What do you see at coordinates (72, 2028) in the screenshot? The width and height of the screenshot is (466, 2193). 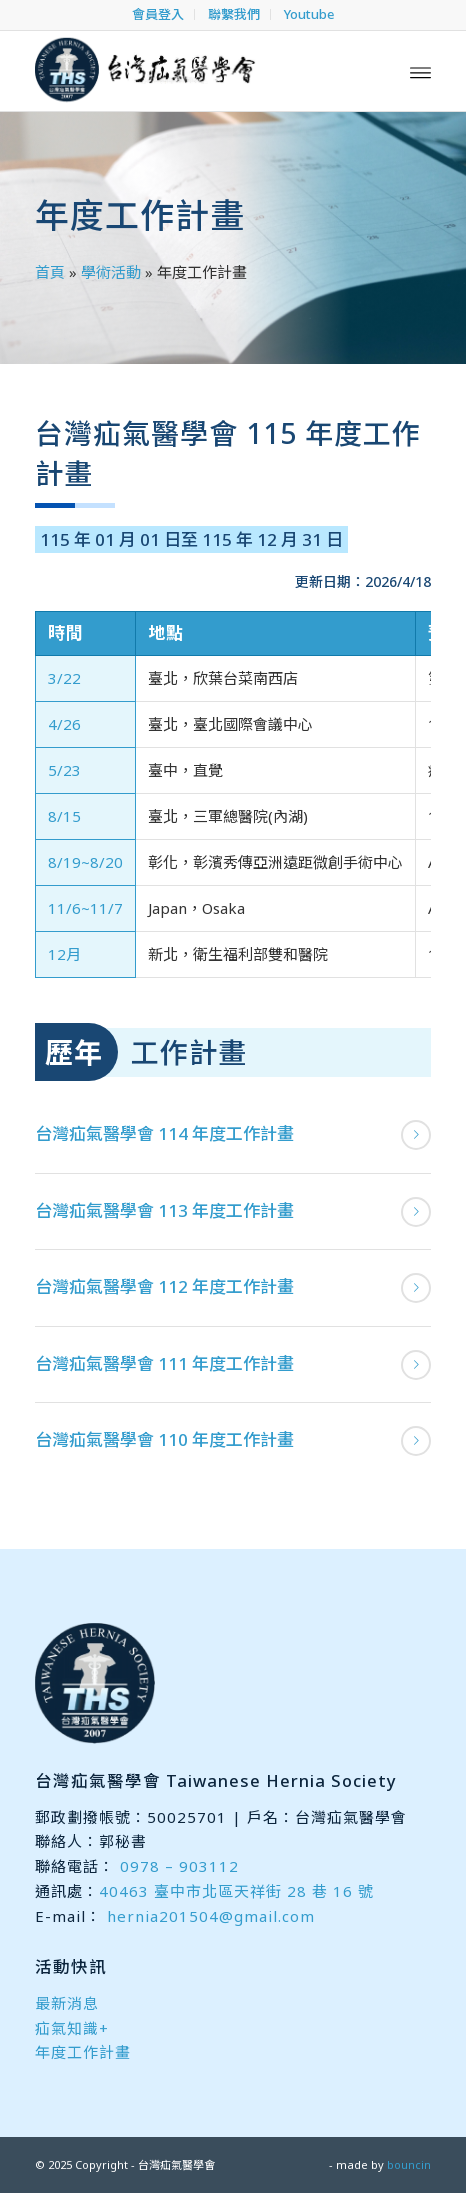 I see `疝氣知識+` at bounding box center [72, 2028].